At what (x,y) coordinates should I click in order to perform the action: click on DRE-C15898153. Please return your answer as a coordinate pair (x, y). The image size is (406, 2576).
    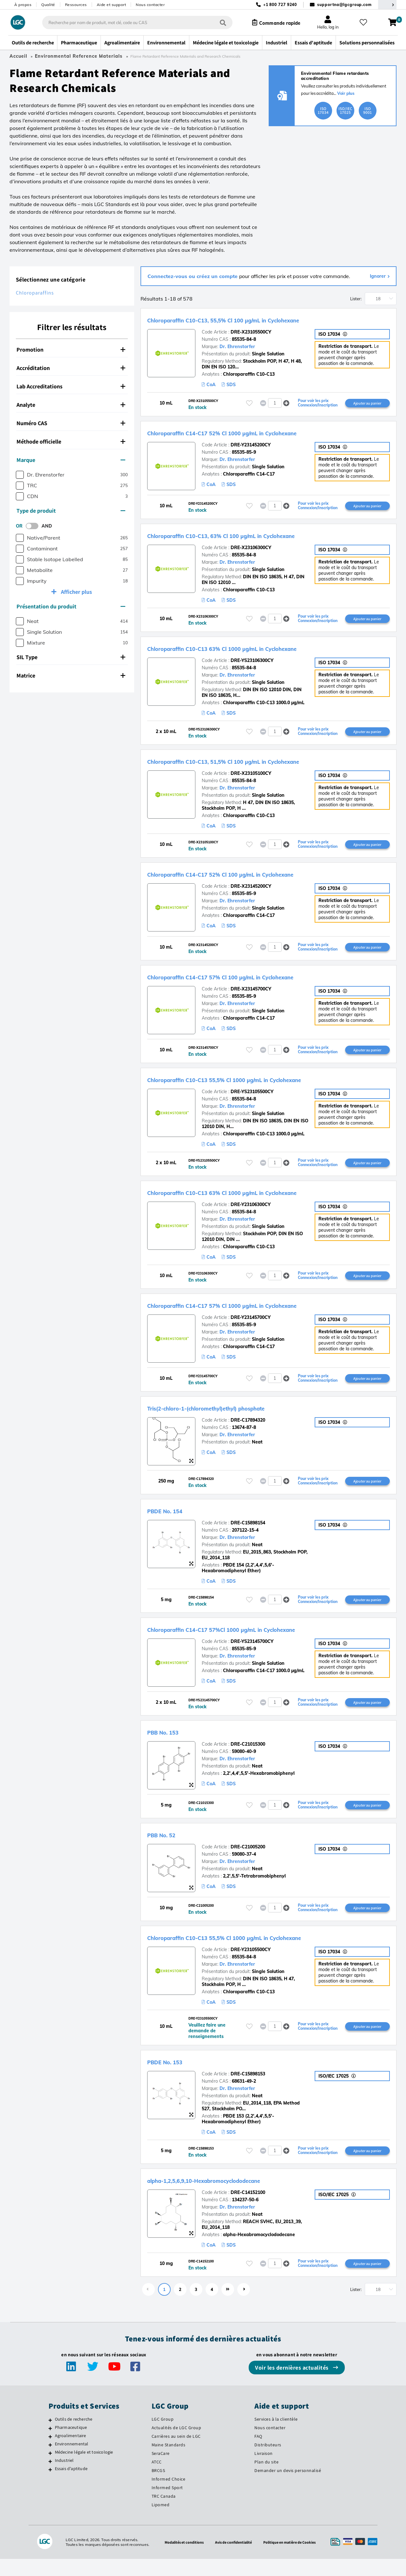
    Looking at the image, I should click on (248, 2089).